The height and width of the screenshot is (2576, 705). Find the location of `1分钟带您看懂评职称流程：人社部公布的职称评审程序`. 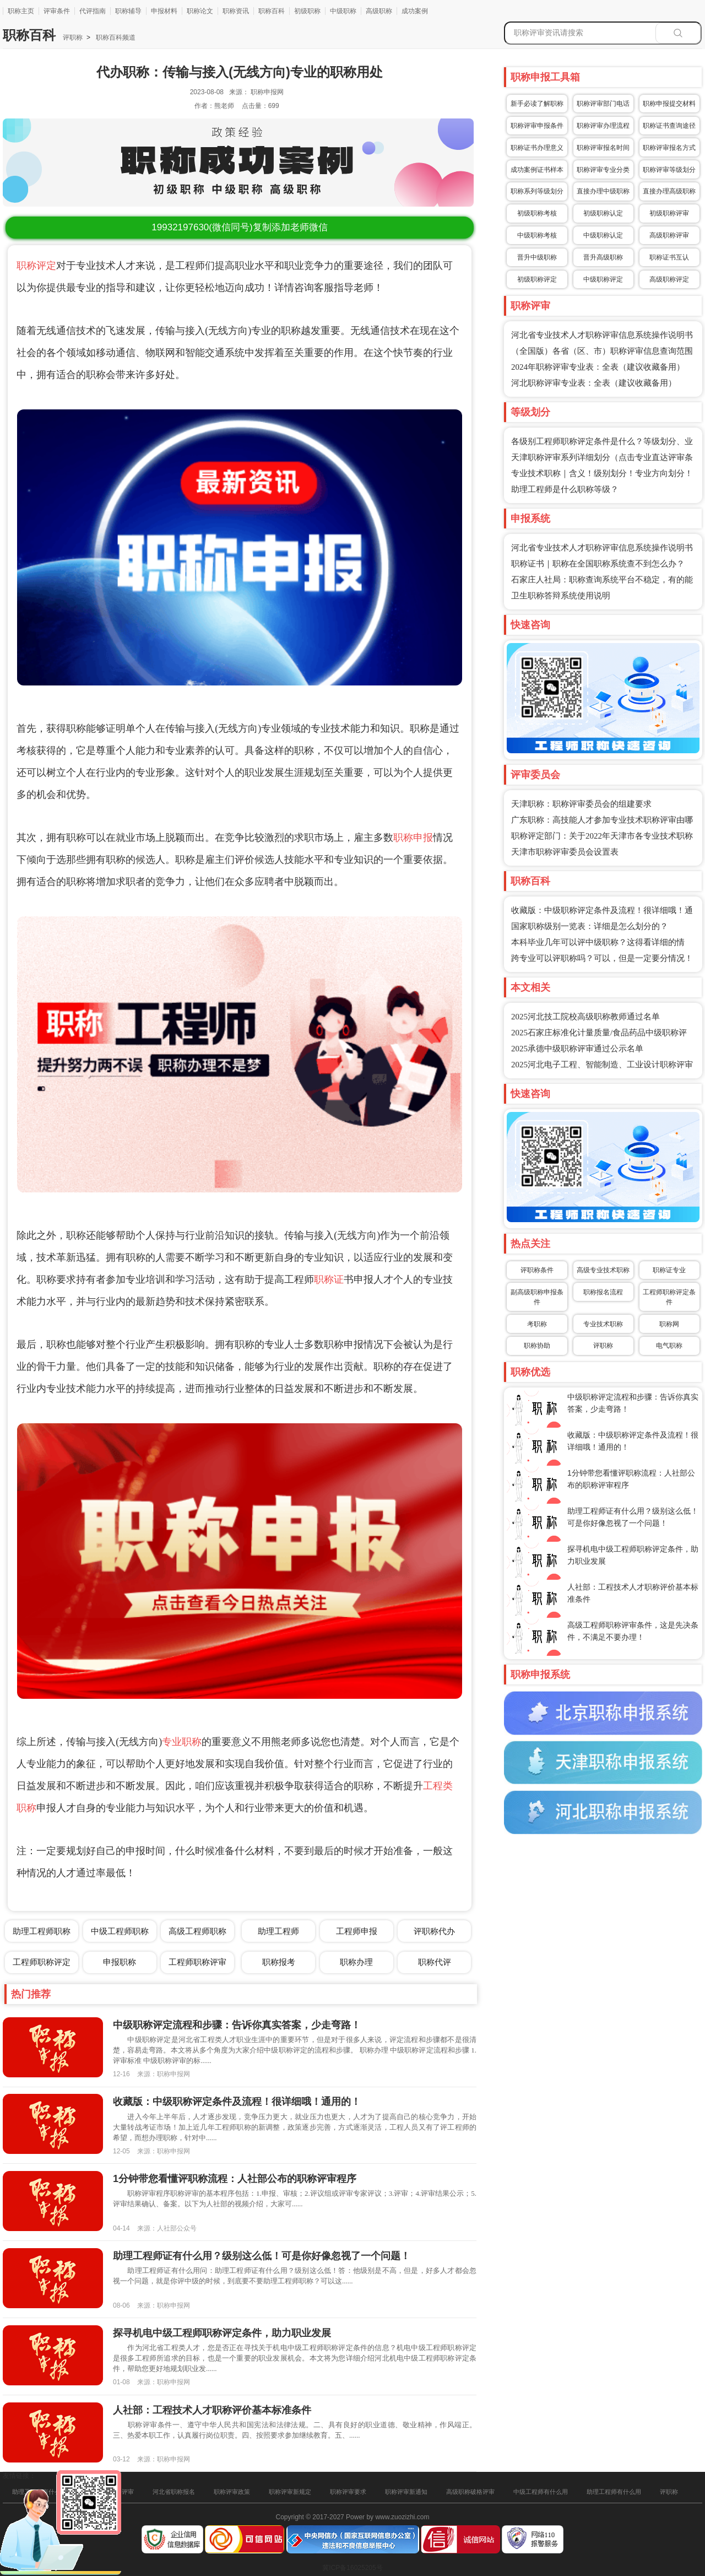

1分钟带您看懂评职称流程：人社部公布的职称评审程序 is located at coordinates (234, 2178).